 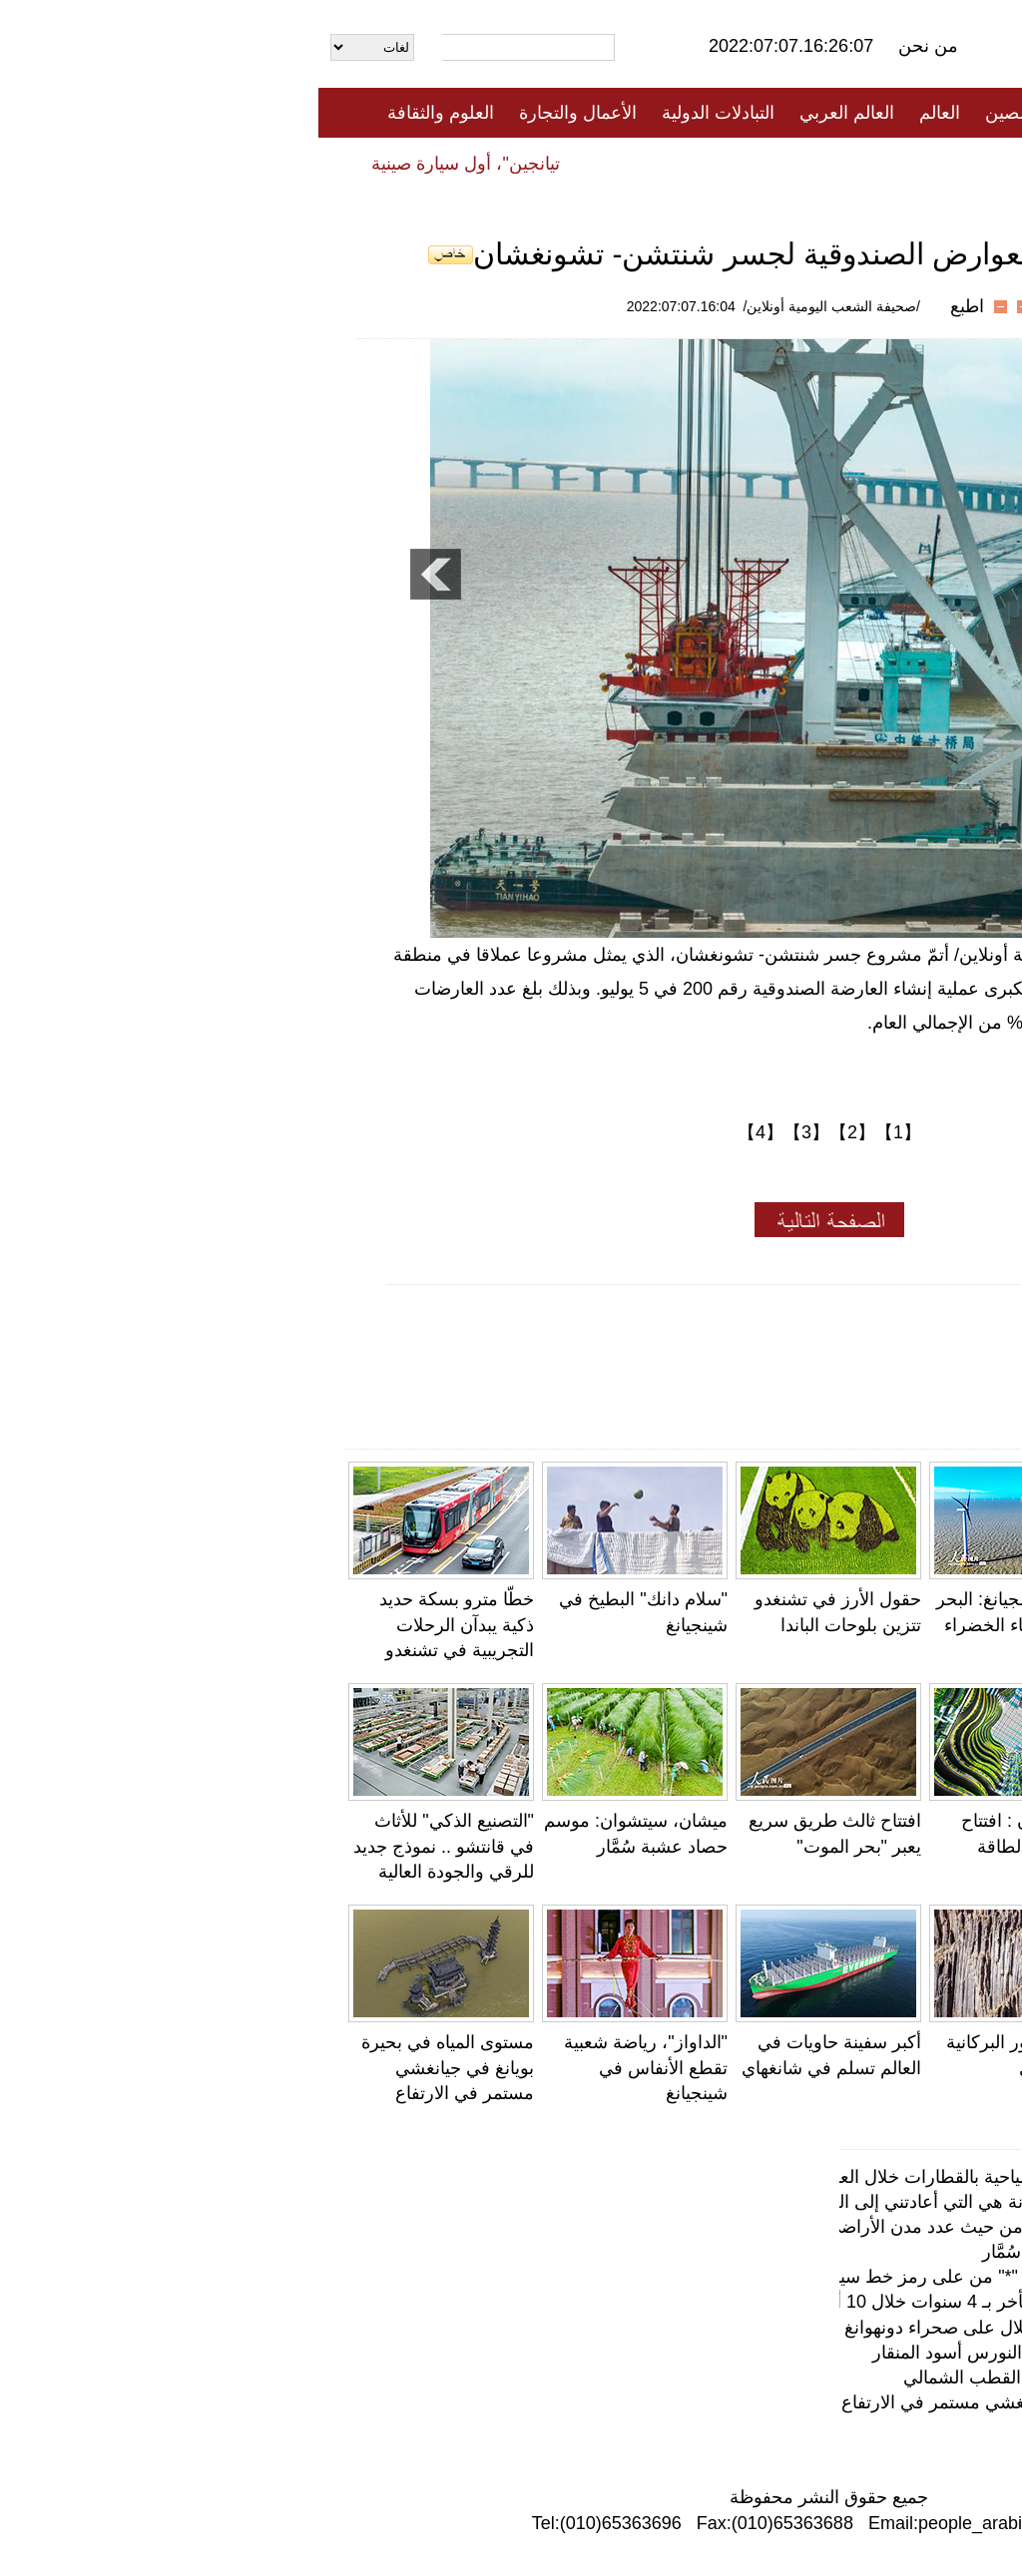 What do you see at coordinates (689, 113) in the screenshot?
I see `الصين` at bounding box center [689, 113].